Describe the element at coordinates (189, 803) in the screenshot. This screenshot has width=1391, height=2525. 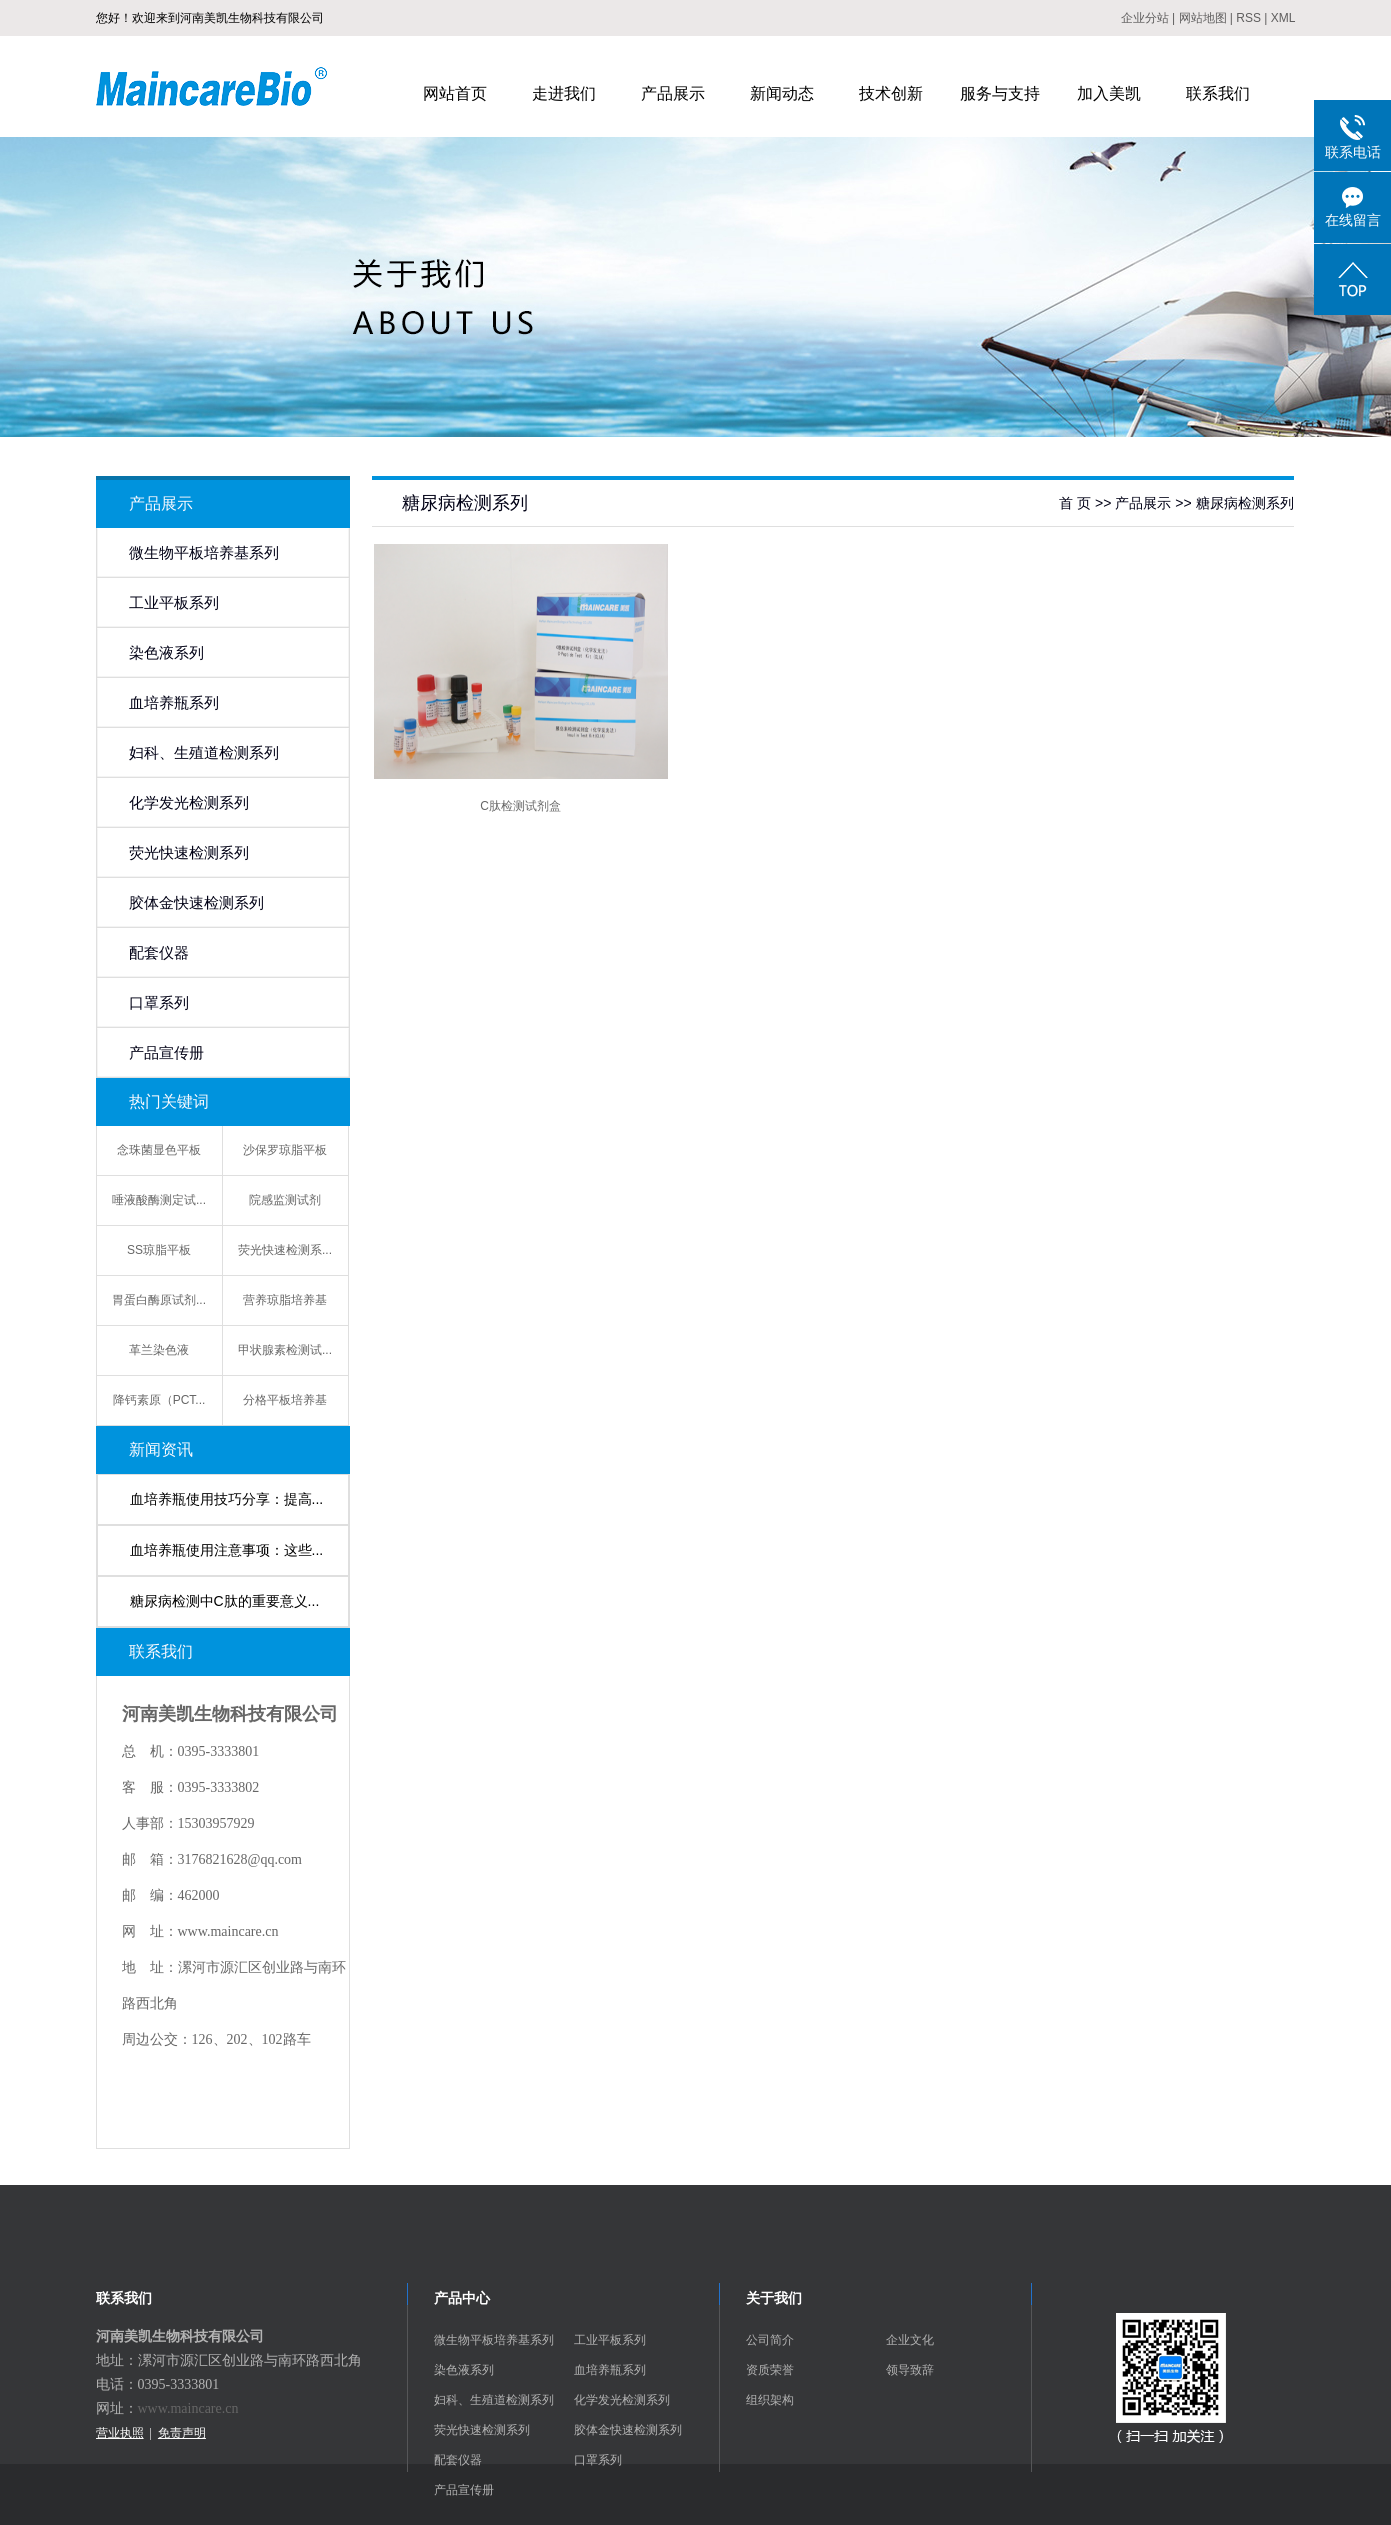
I see `化学发光检测系列` at that location.